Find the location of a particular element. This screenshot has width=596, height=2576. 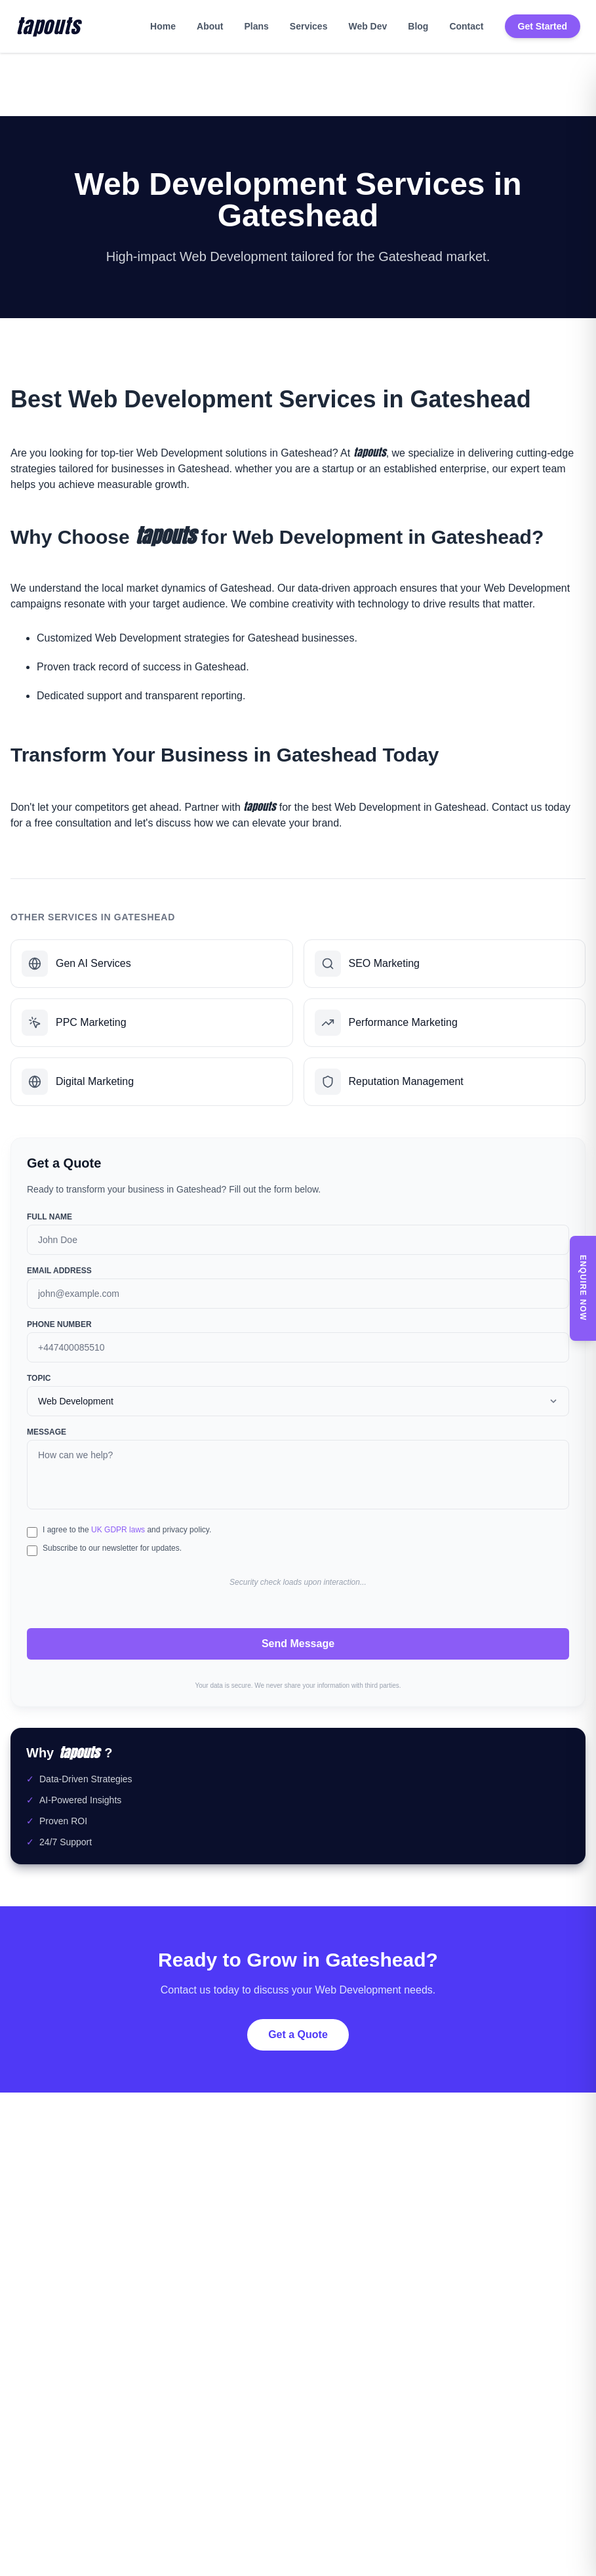

Blog is located at coordinates (418, 26).